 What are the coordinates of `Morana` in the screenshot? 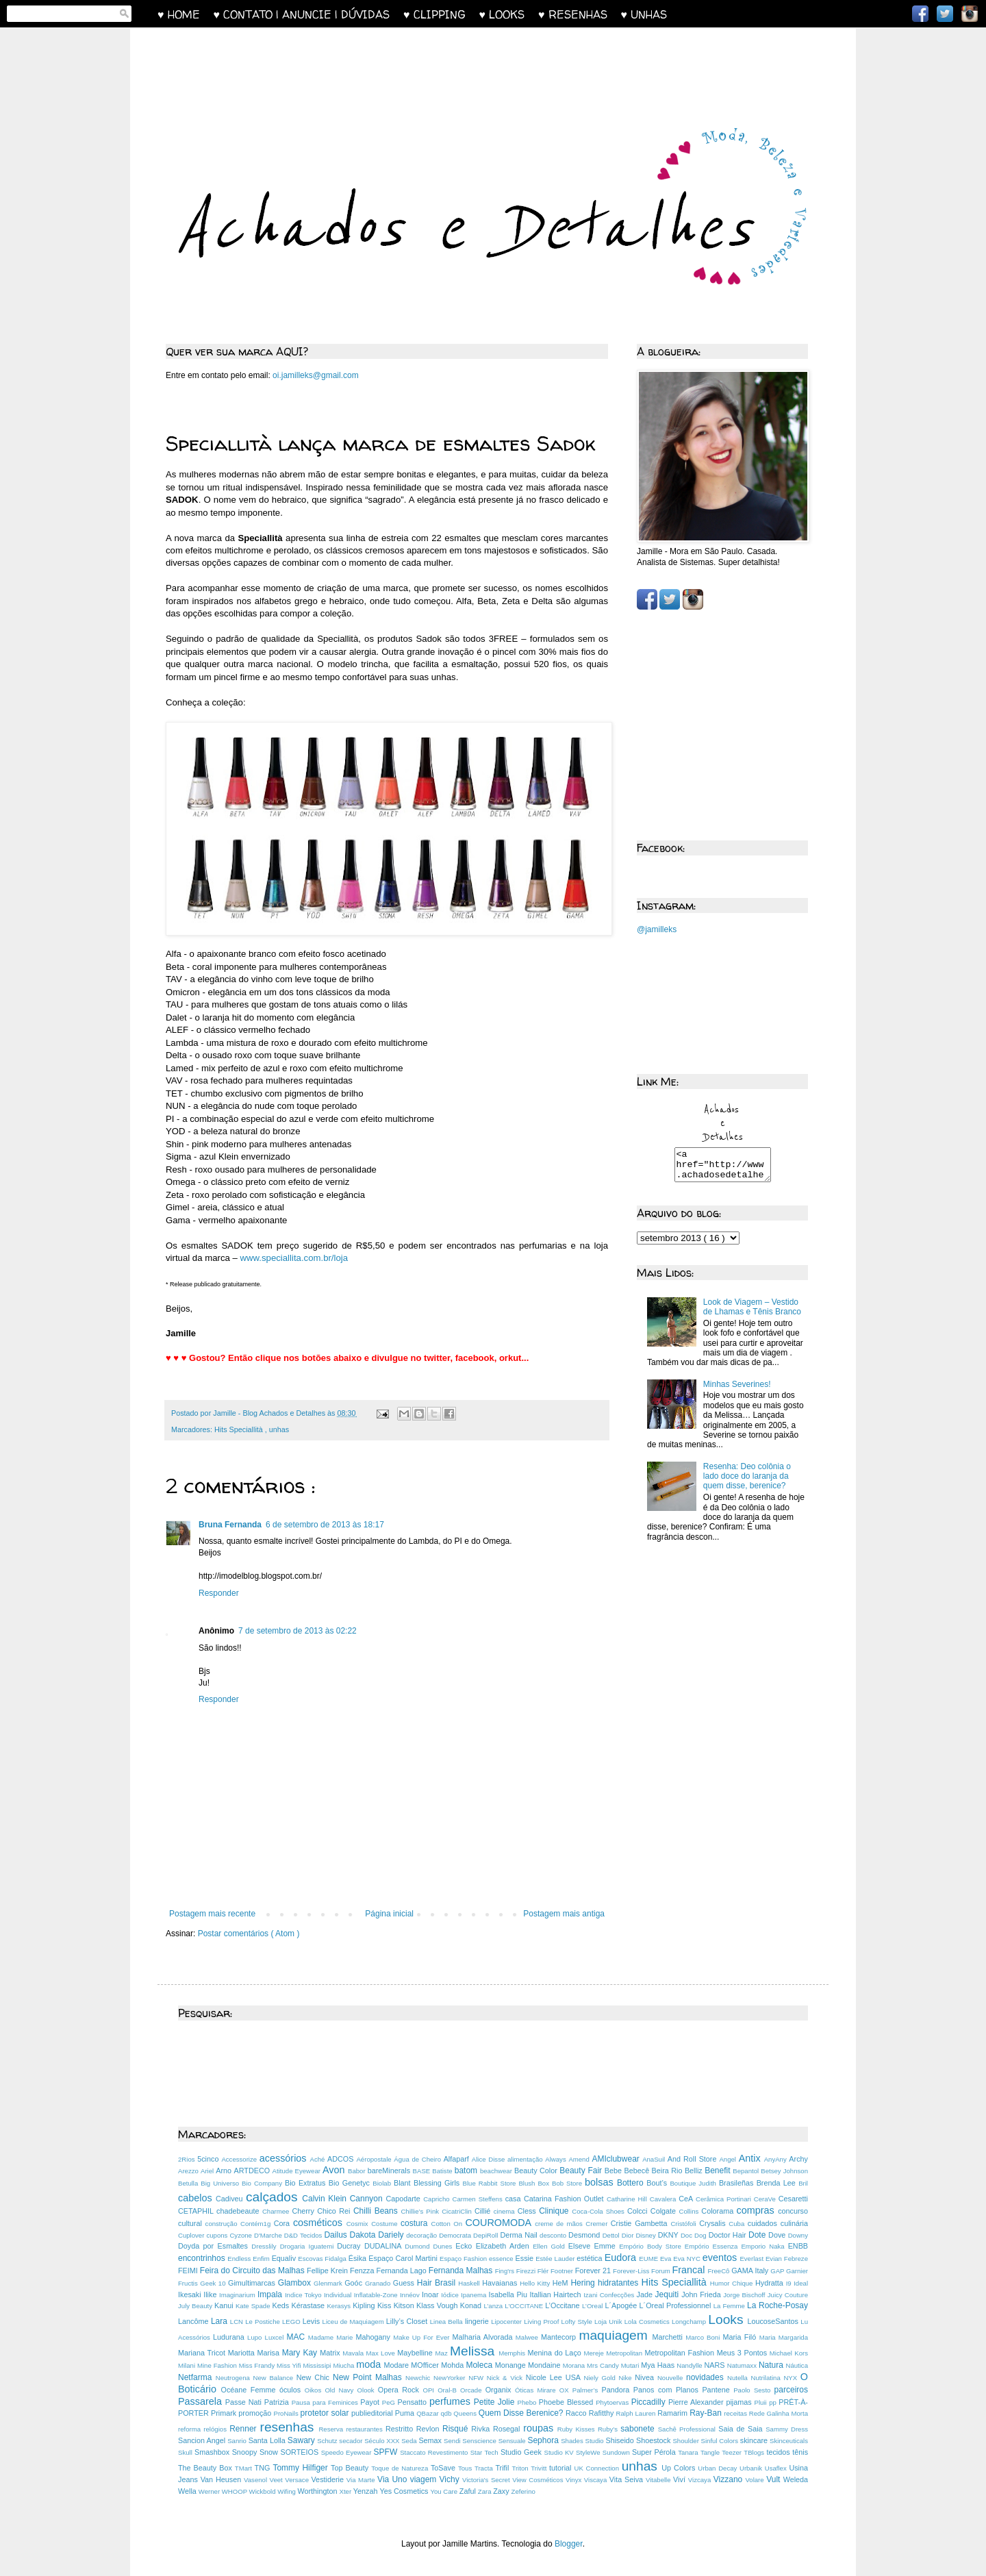 It's located at (575, 2365).